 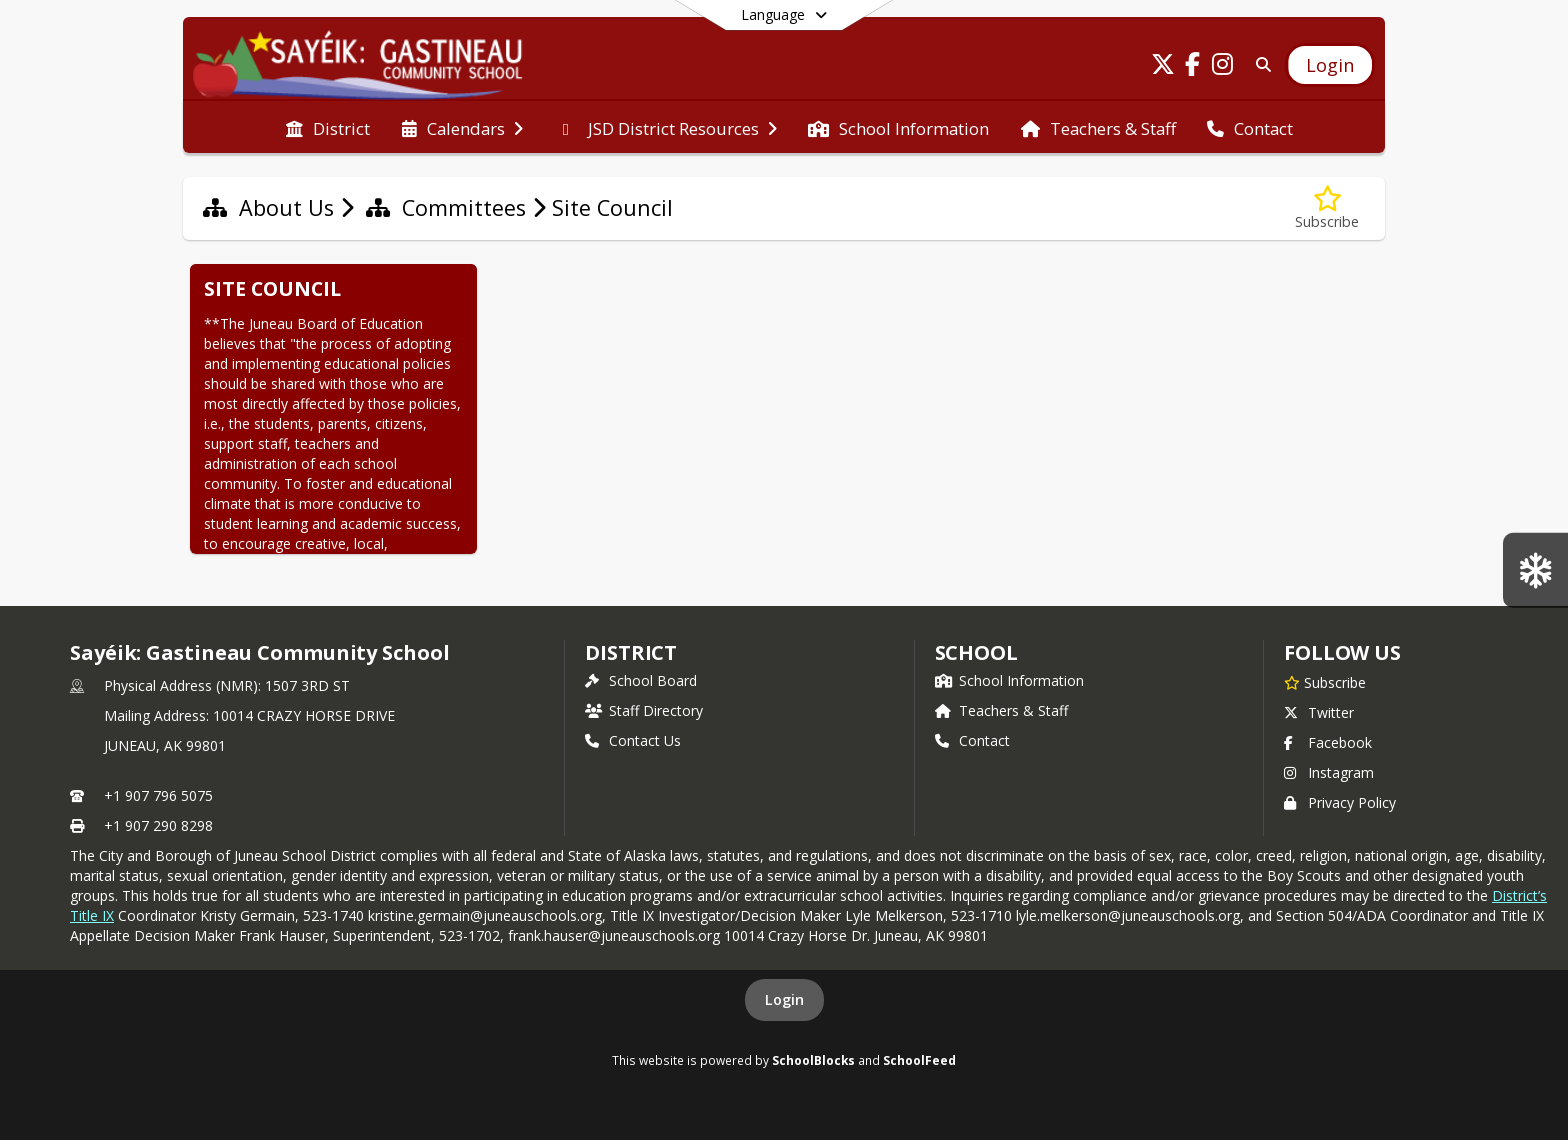 What do you see at coordinates (1340, 802) in the screenshot?
I see `Privacy Policy` at bounding box center [1340, 802].